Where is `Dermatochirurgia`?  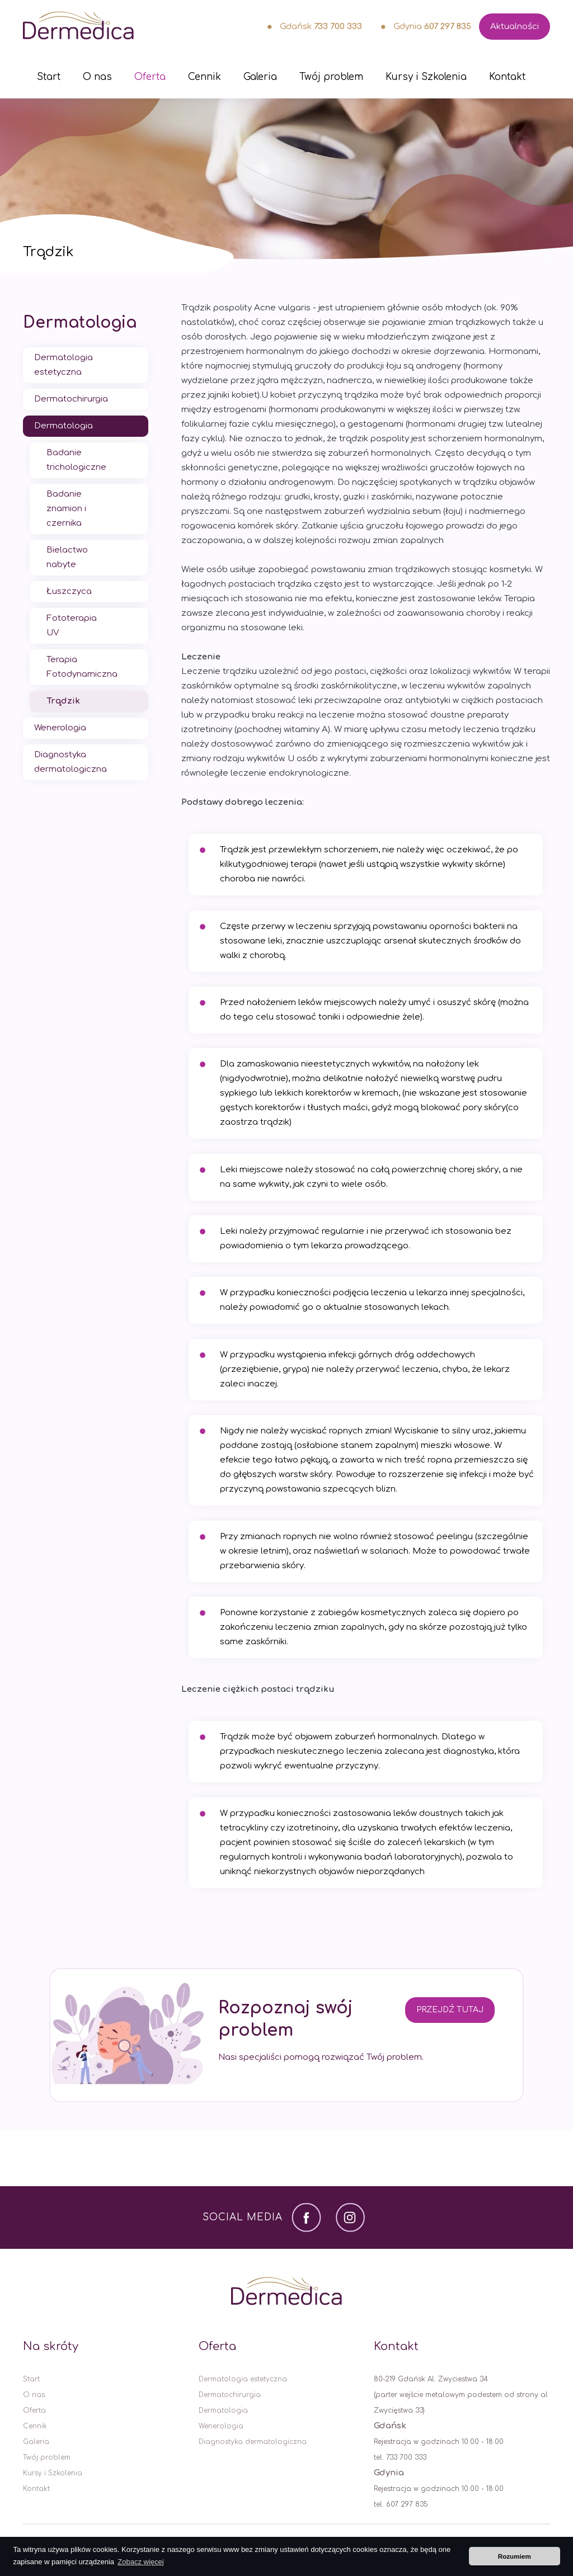 Dermatochirurgia is located at coordinates (71, 399).